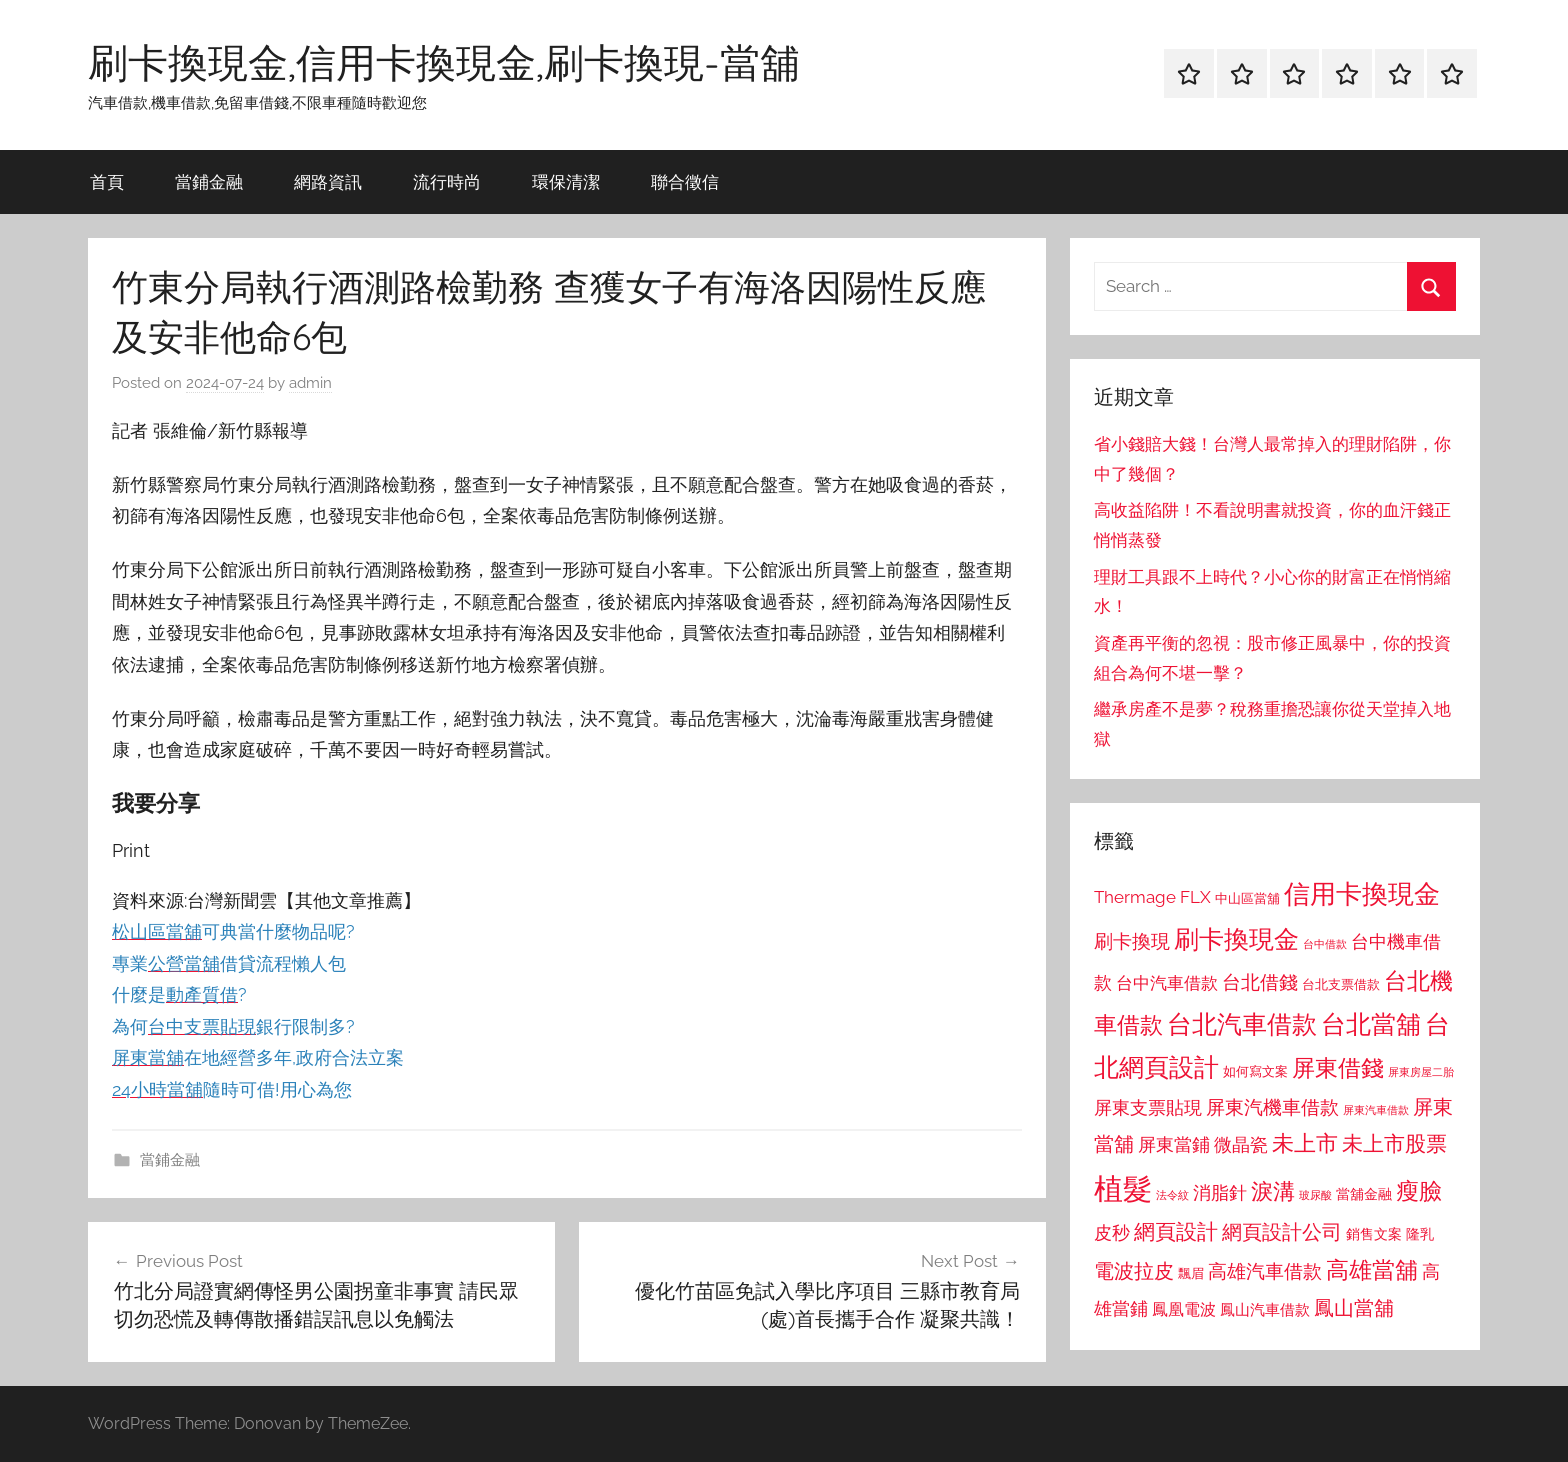  Describe the element at coordinates (1176, 1231) in the screenshot. I see `網頁設計 [網頁設計 (1,456 個項目)]` at that location.